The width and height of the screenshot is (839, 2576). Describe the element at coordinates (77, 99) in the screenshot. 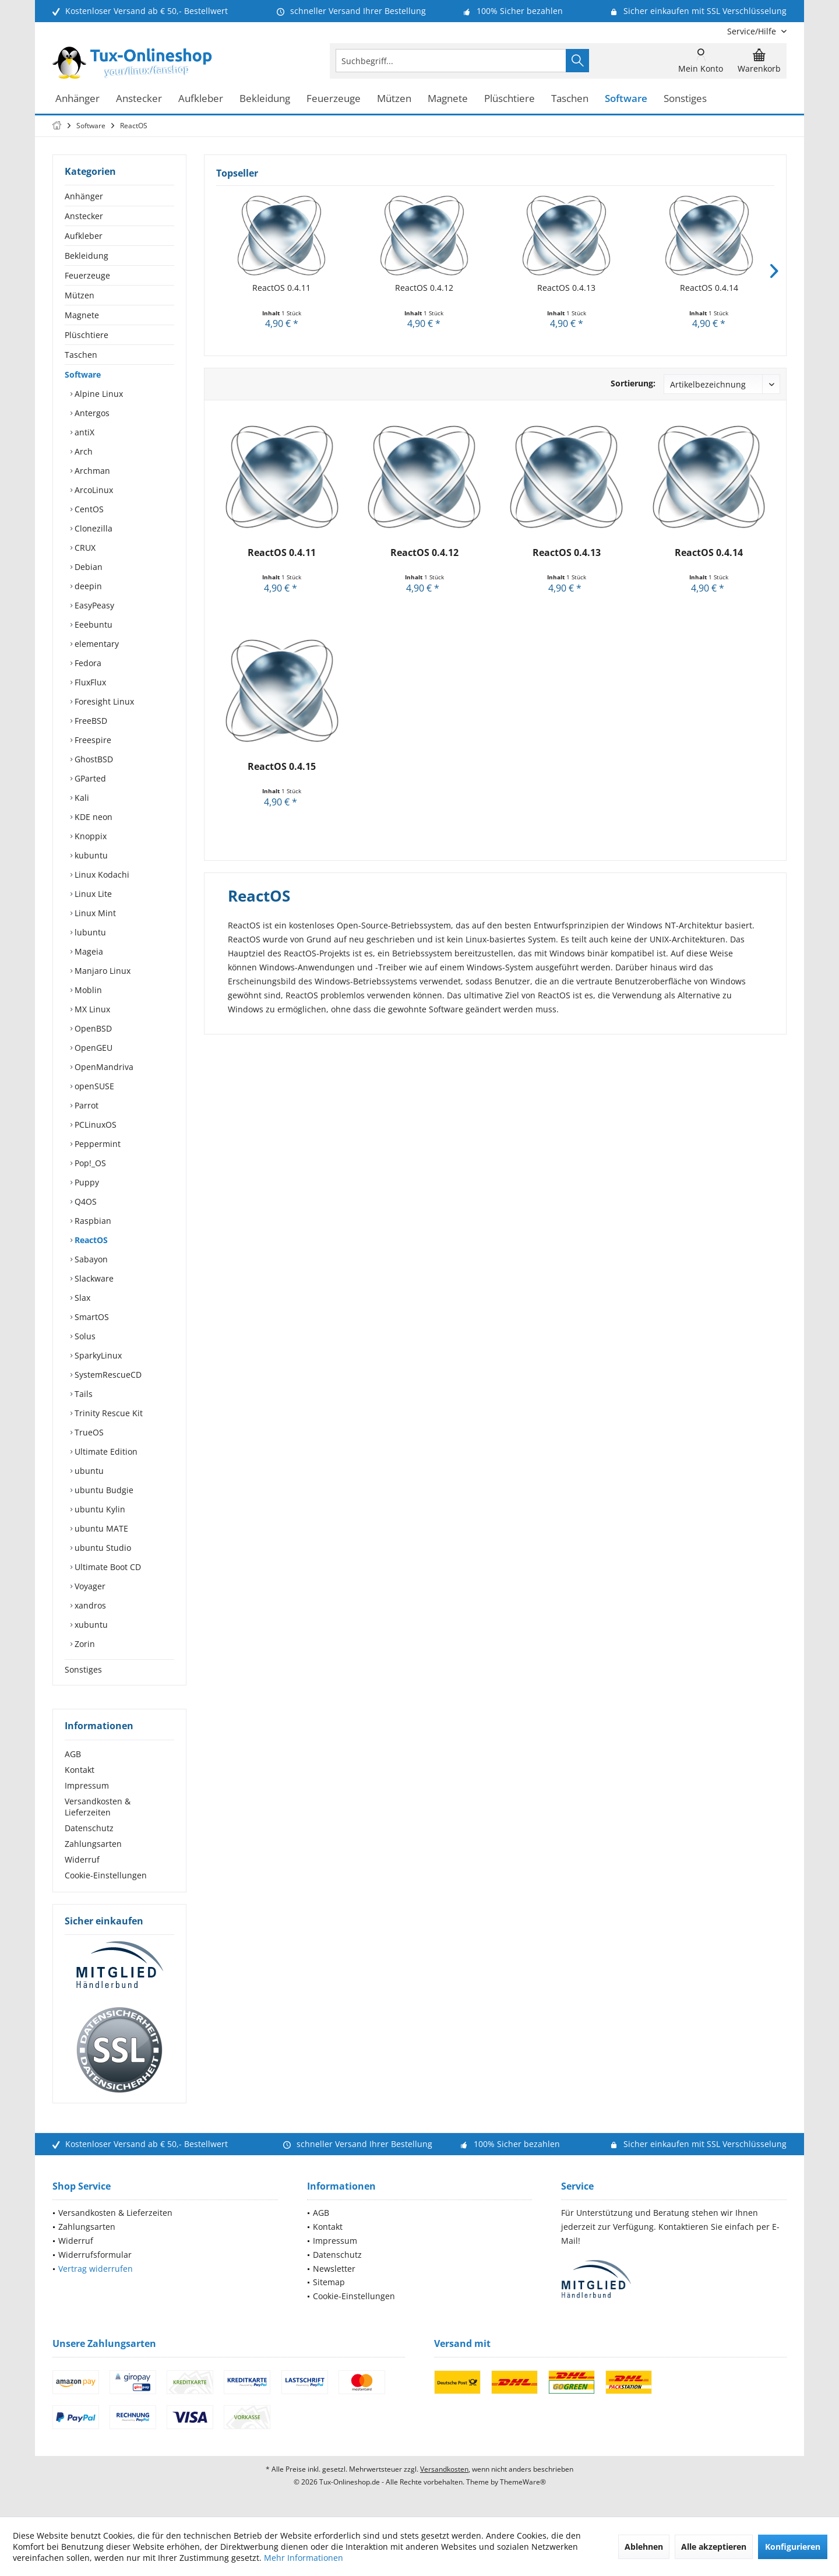

I see `[Anhänger]` at that location.